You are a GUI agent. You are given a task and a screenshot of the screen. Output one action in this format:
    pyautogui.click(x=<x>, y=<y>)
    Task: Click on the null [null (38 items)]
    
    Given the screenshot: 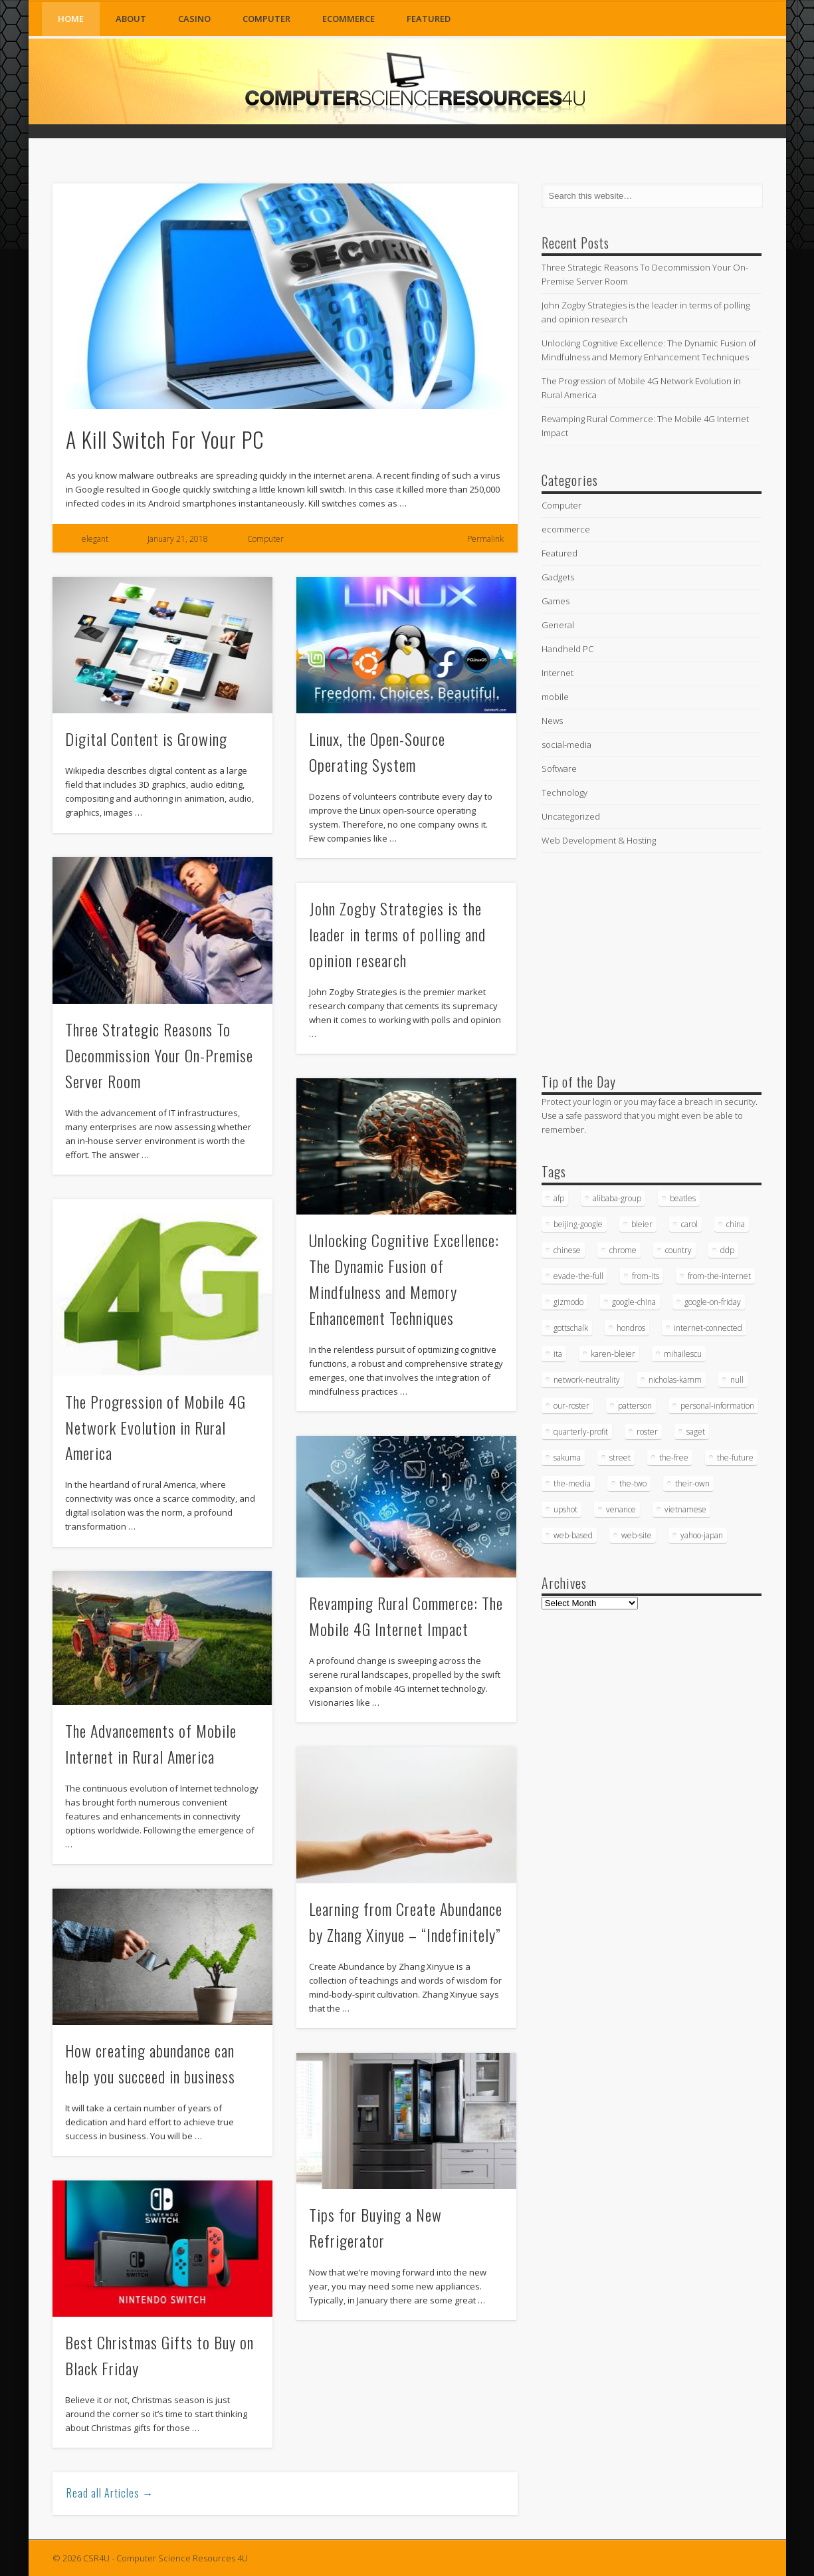 What is the action you would take?
    pyautogui.click(x=737, y=1379)
    